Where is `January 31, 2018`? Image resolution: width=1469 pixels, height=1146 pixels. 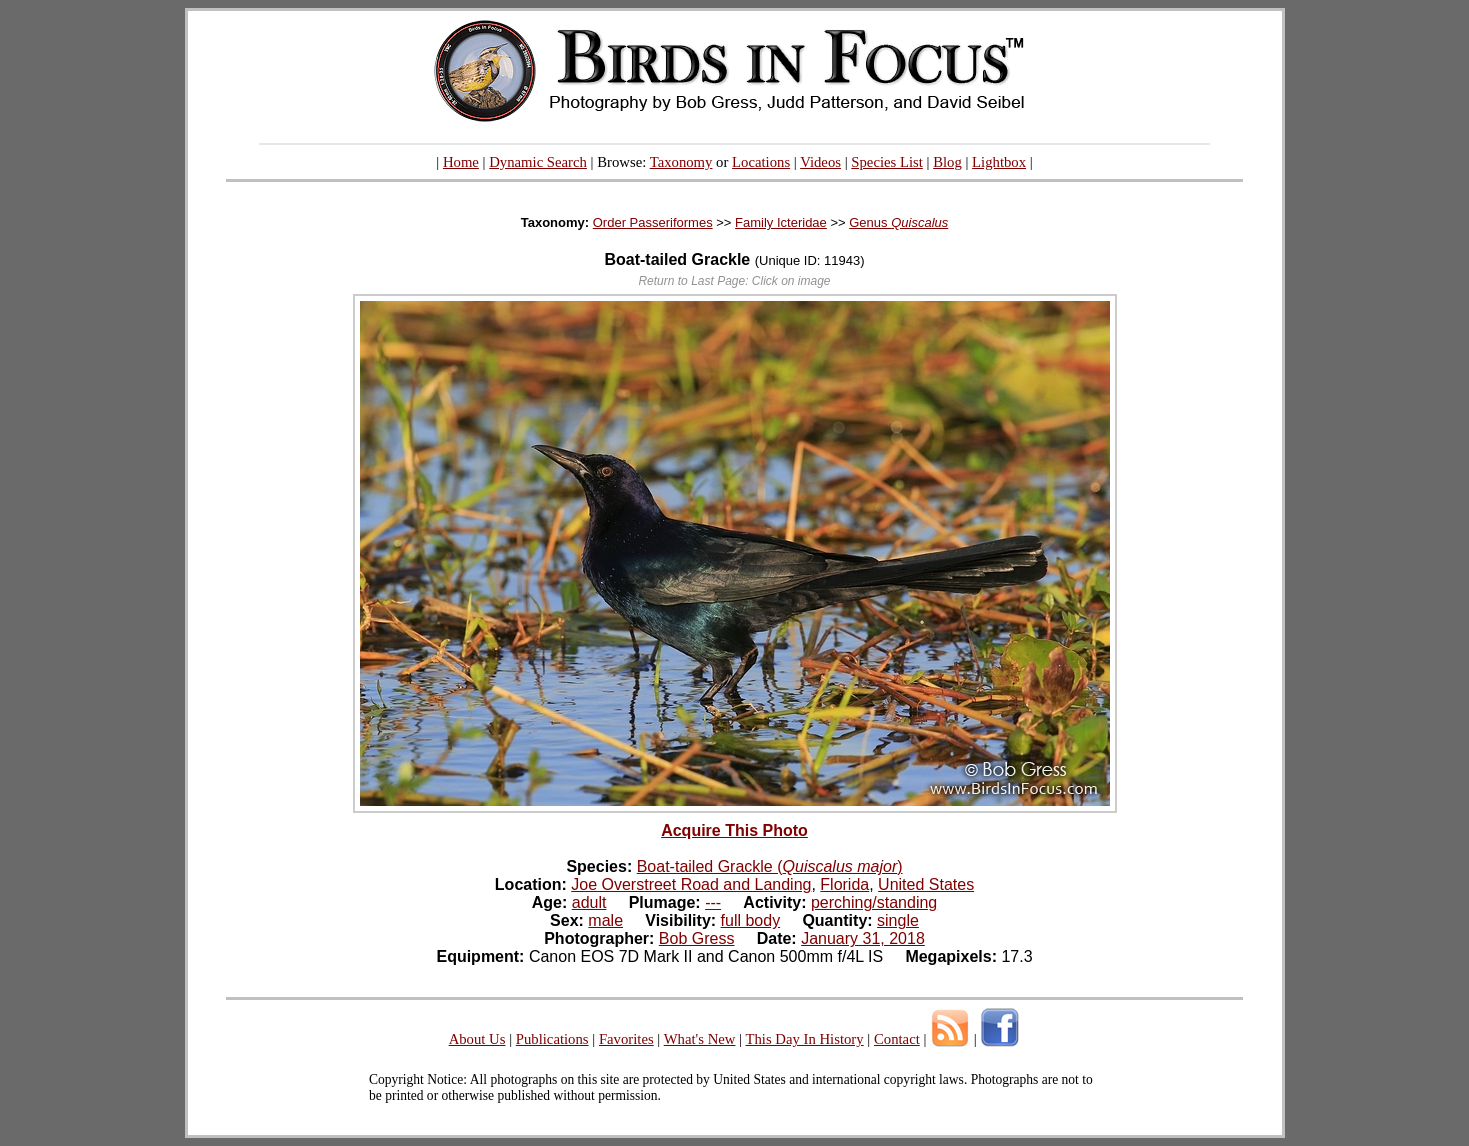
January 31, 2018 is located at coordinates (863, 938).